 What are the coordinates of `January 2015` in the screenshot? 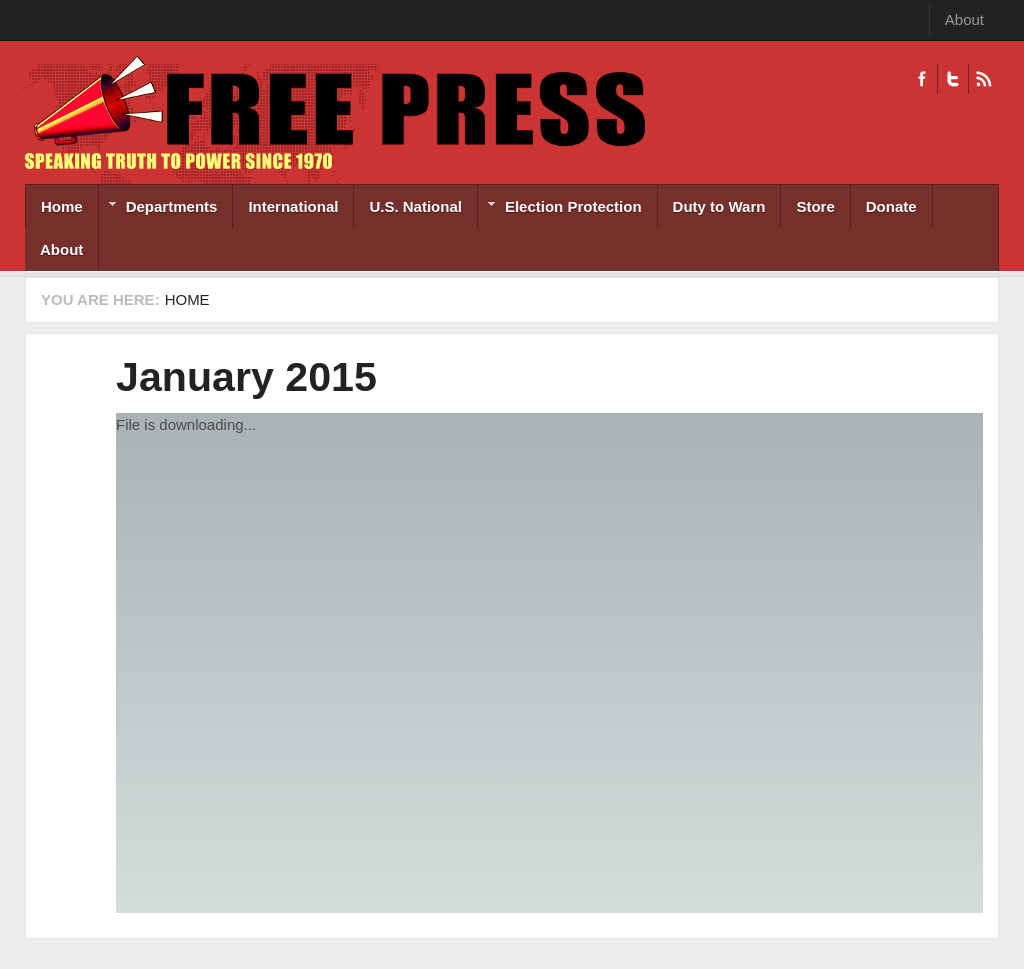 It's located at (246, 377).